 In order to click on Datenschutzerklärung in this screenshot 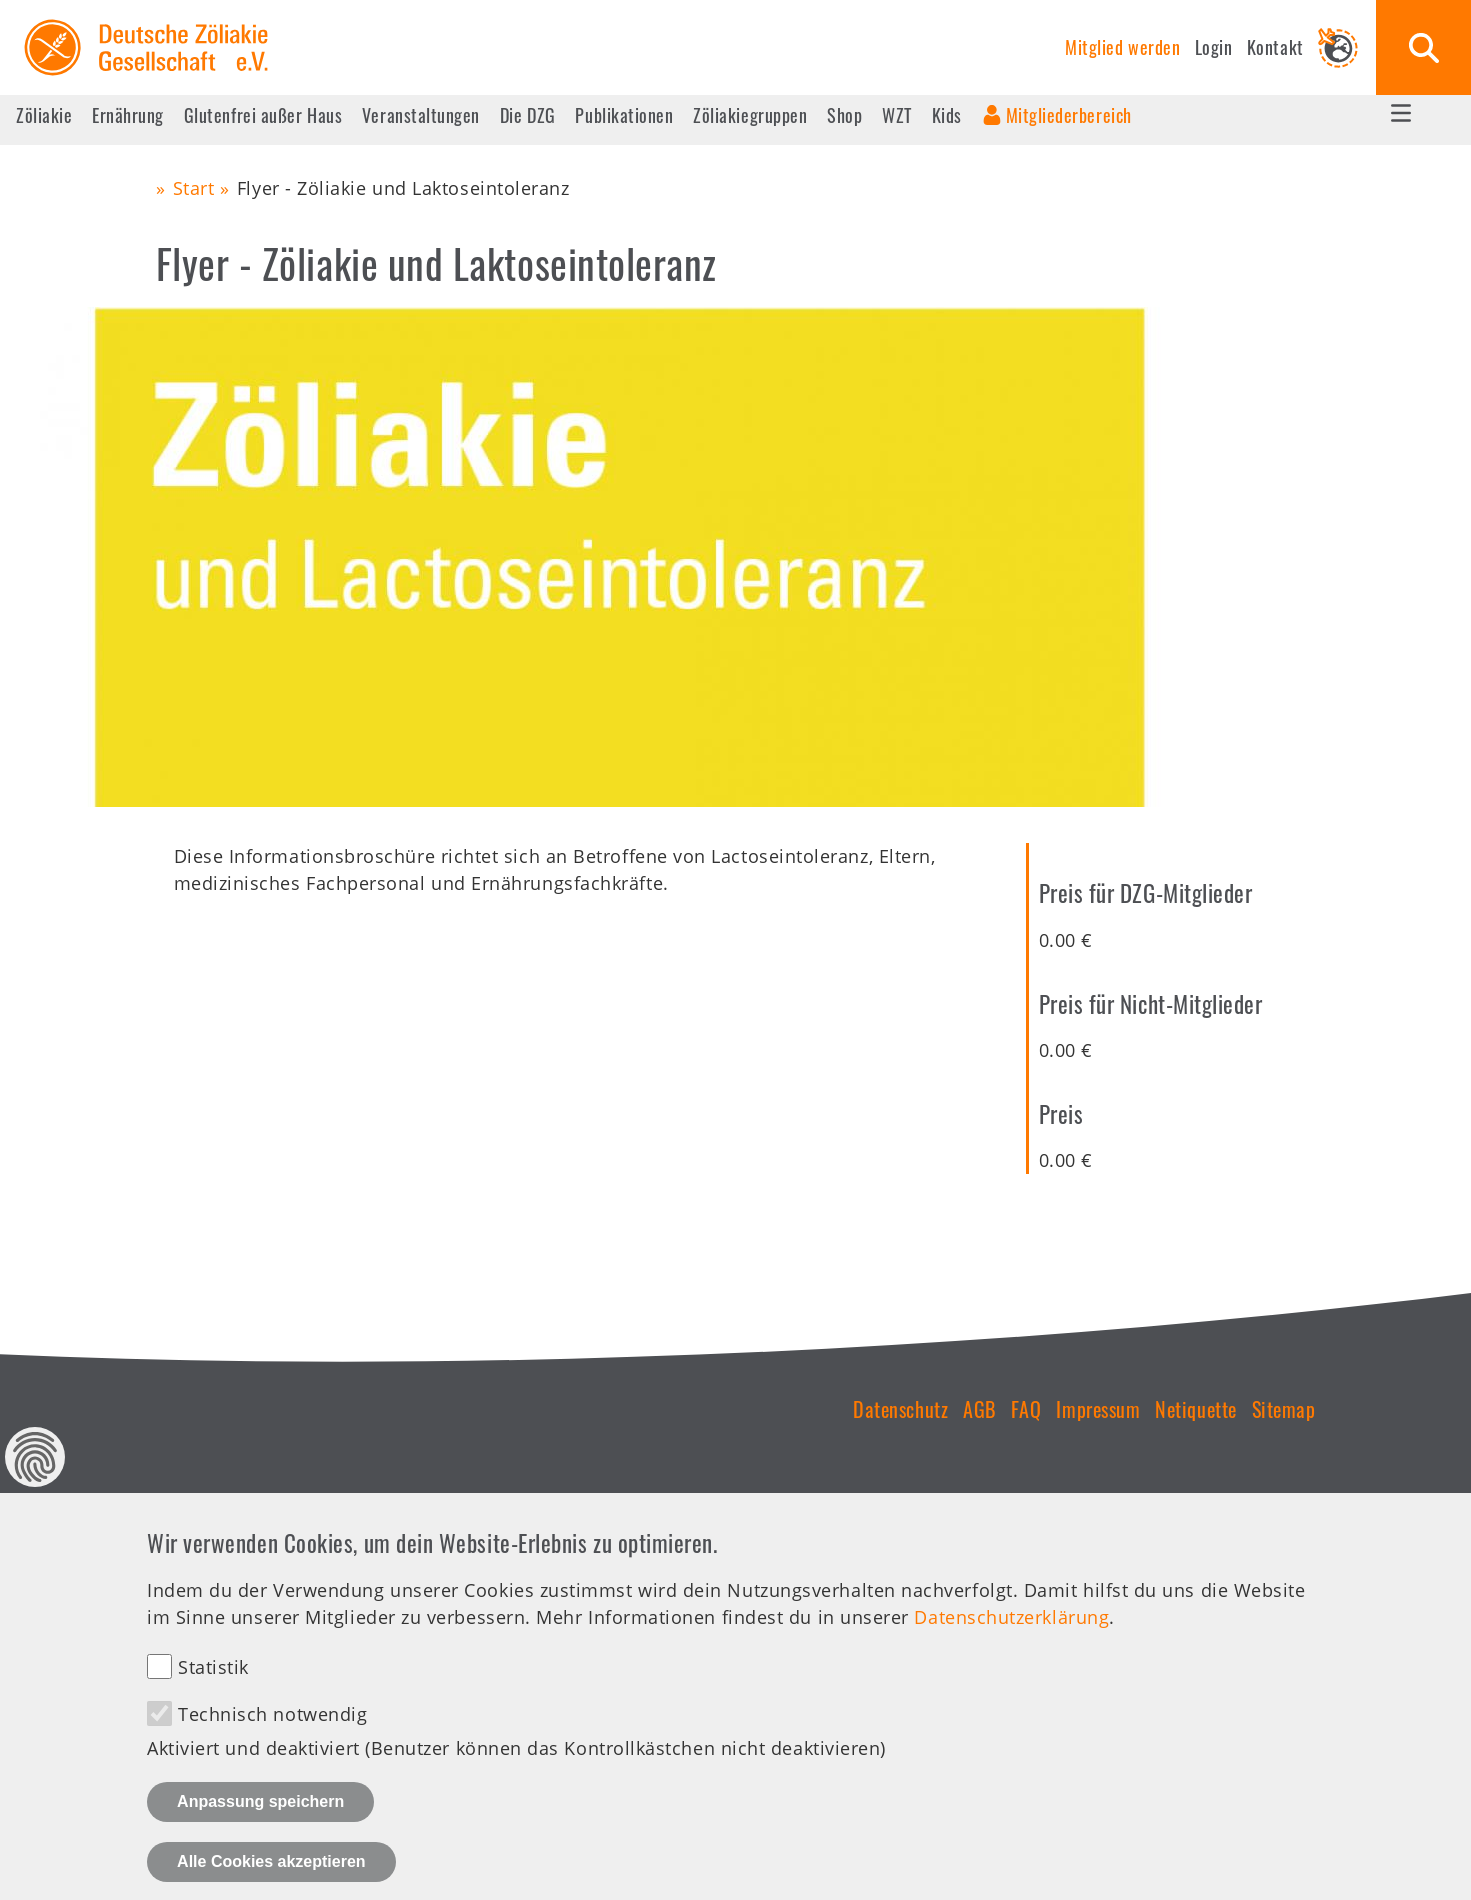, I will do `click(1011, 1644)`.